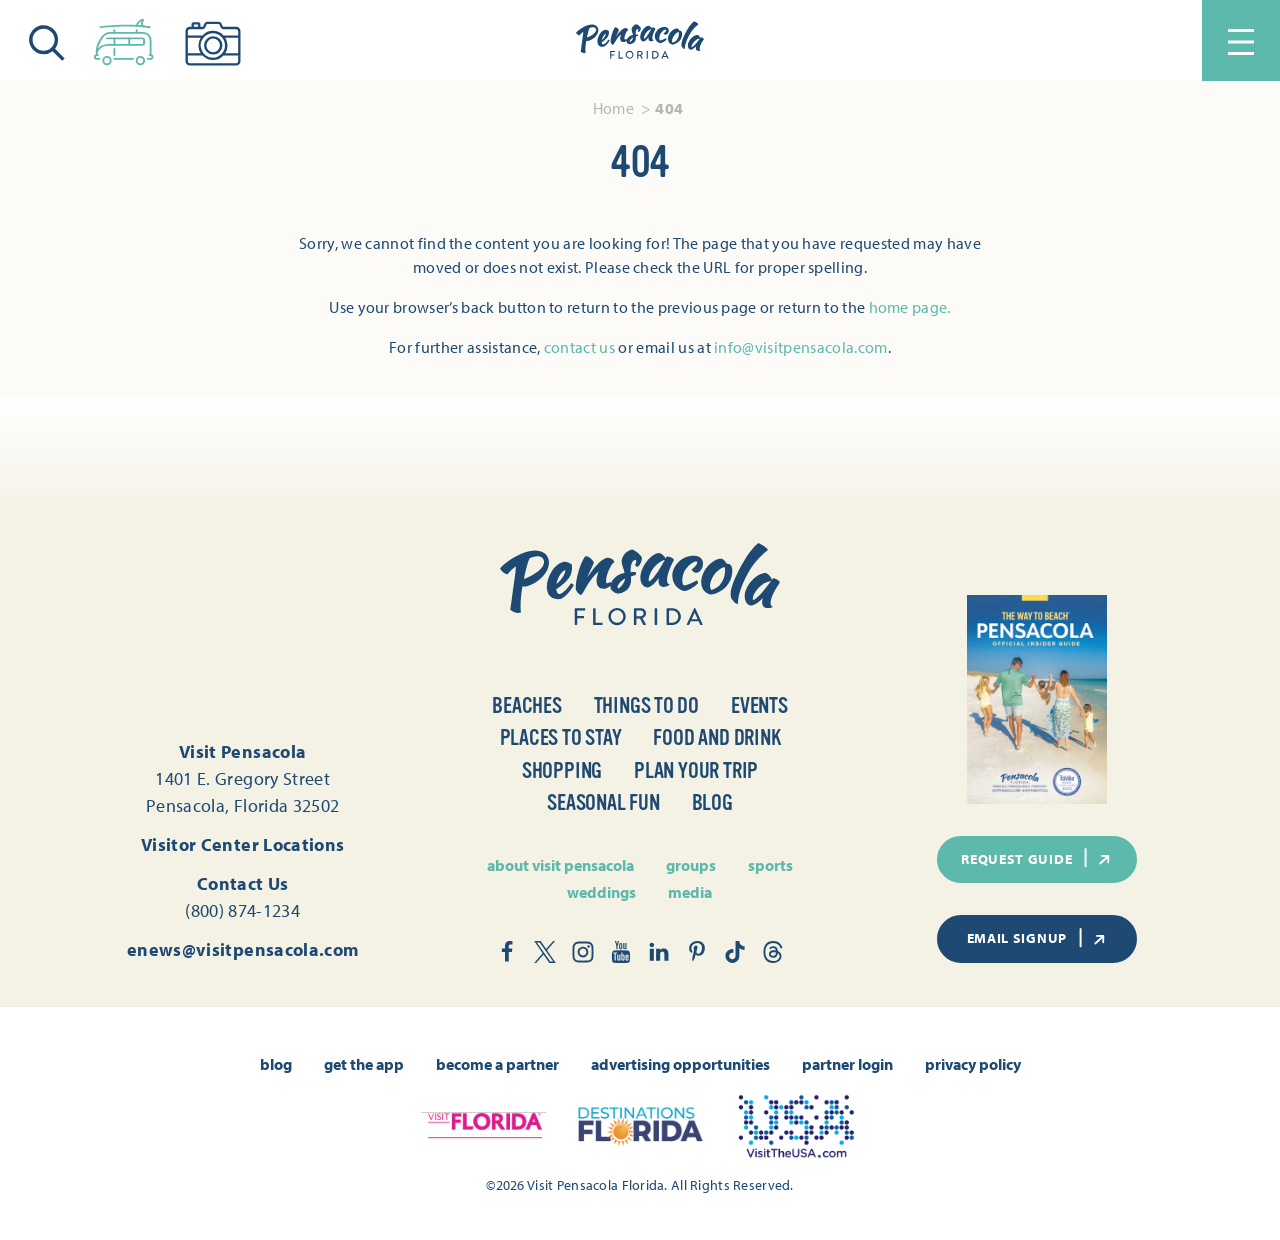 The height and width of the screenshot is (1240, 1280). I want to click on Get the App, so click(364, 1064).